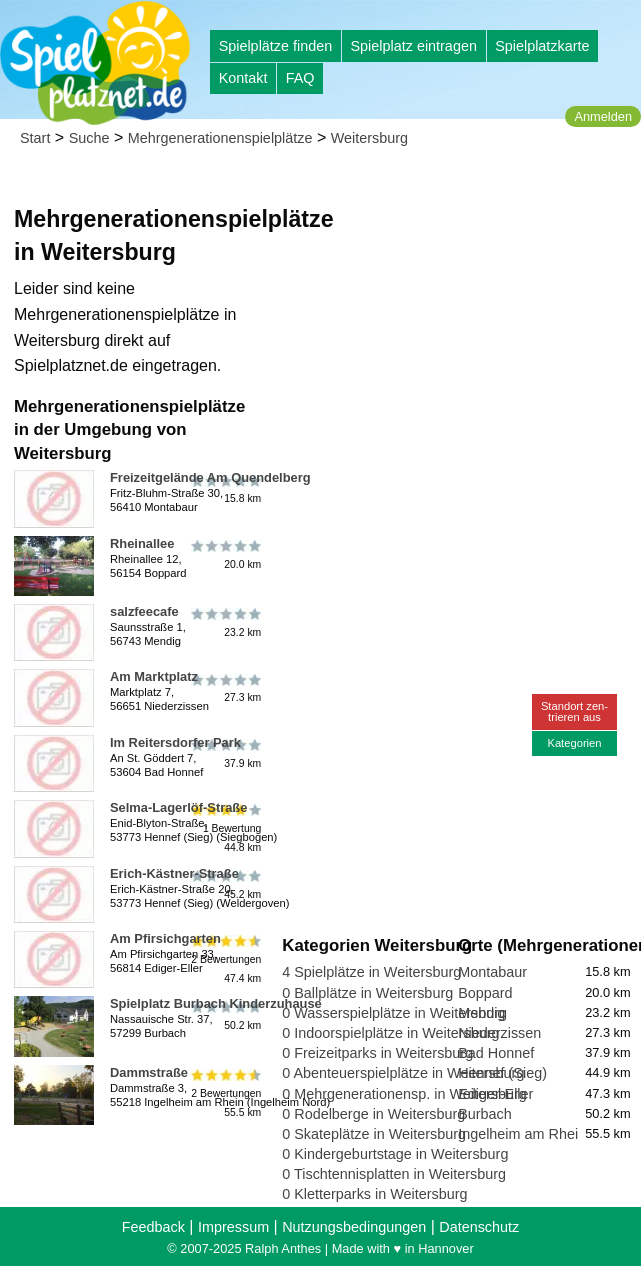 The width and height of the screenshot is (641, 1266). Describe the element at coordinates (374, 1194) in the screenshot. I see `0 Kletterparks in Weitersburg` at that location.